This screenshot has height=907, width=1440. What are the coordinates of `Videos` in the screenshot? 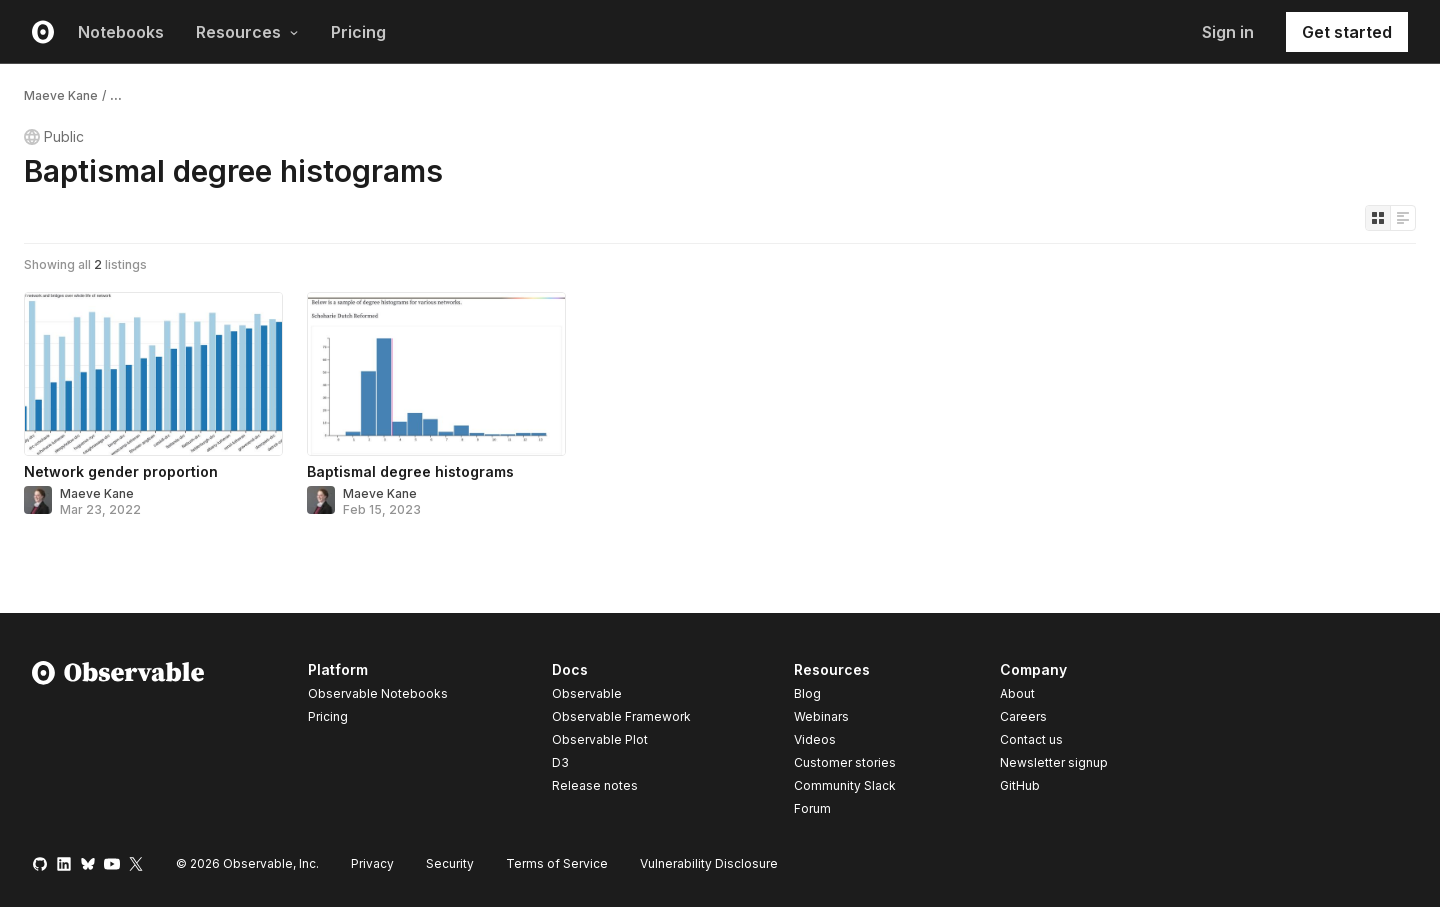 It's located at (815, 739).